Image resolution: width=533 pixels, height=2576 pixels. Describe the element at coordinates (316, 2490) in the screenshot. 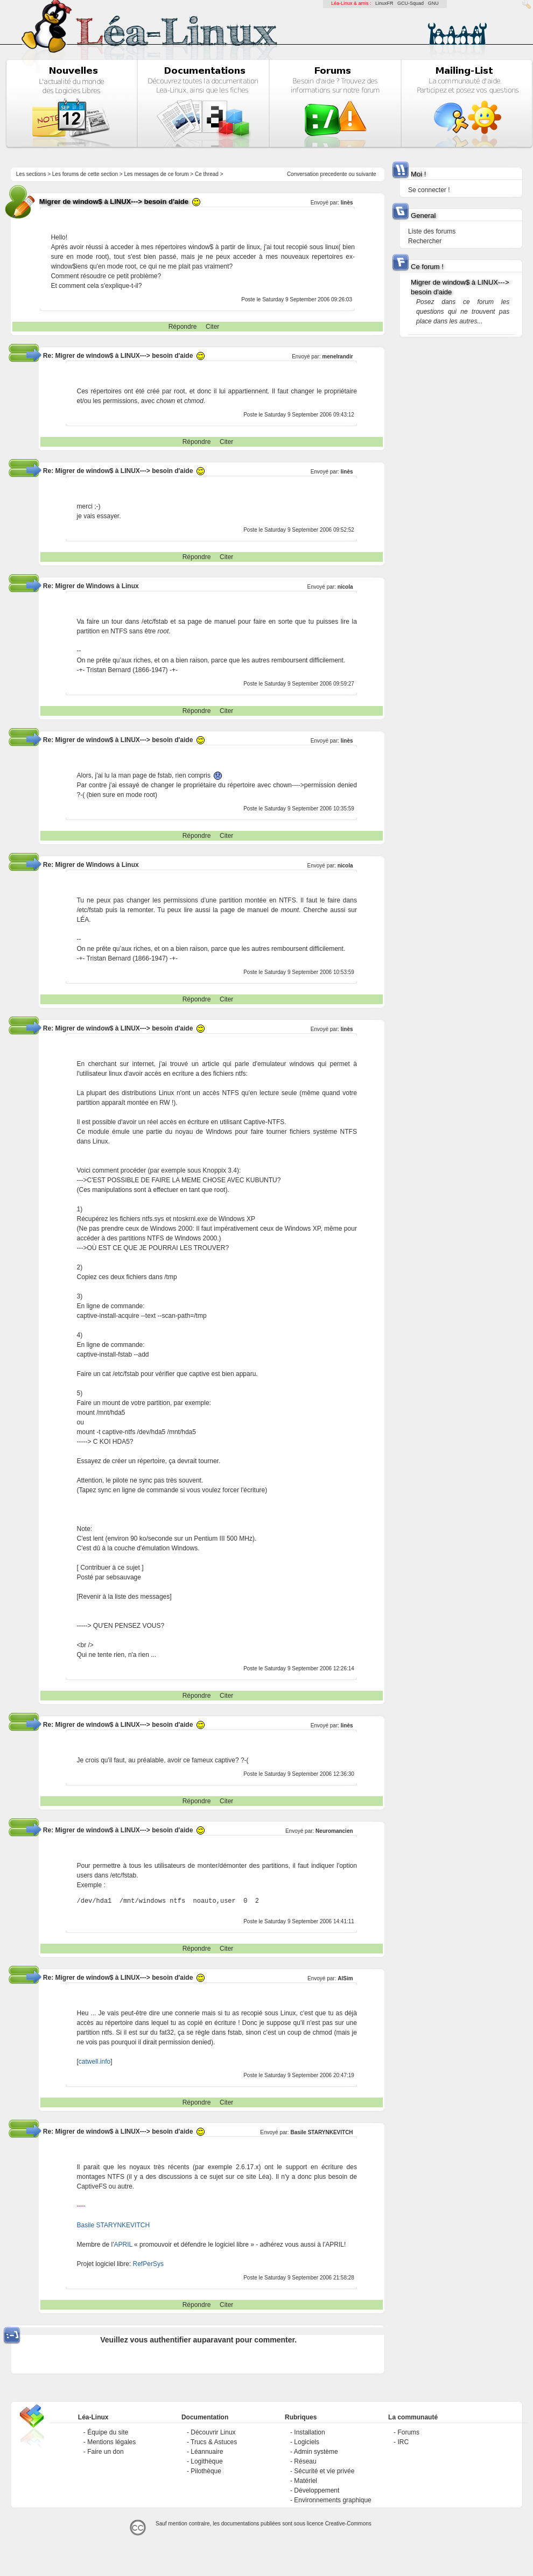

I see `Développement` at that location.